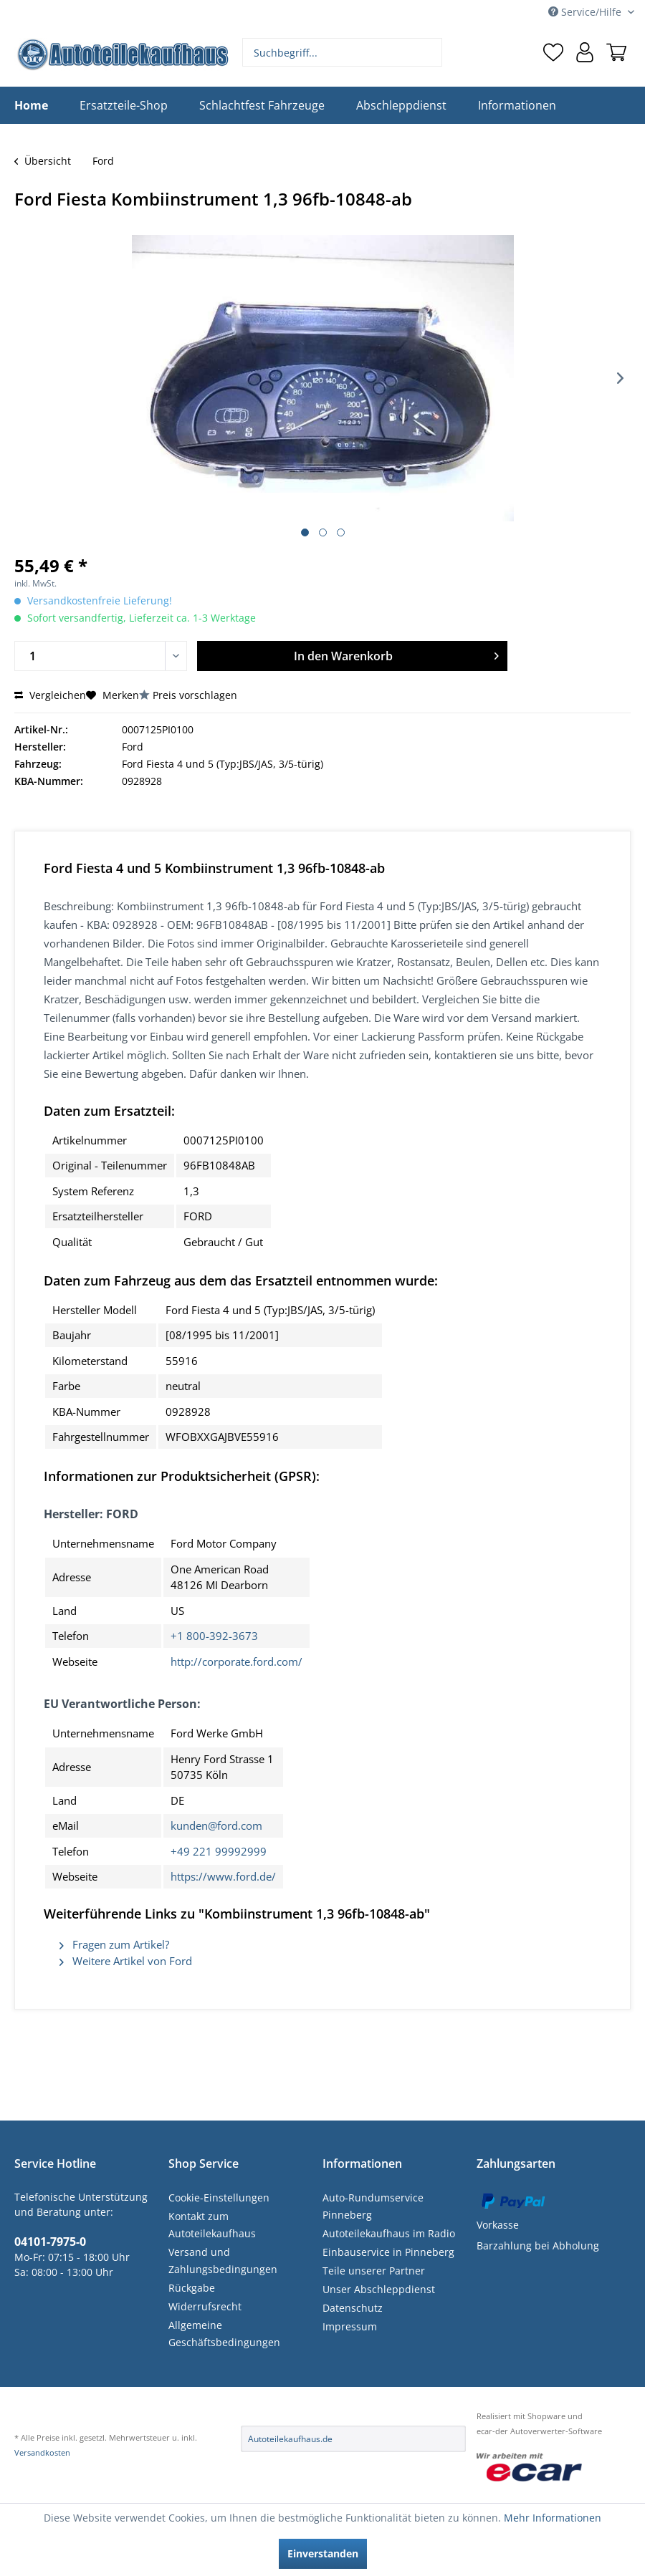  I want to click on Vergleichen, so click(50, 695).